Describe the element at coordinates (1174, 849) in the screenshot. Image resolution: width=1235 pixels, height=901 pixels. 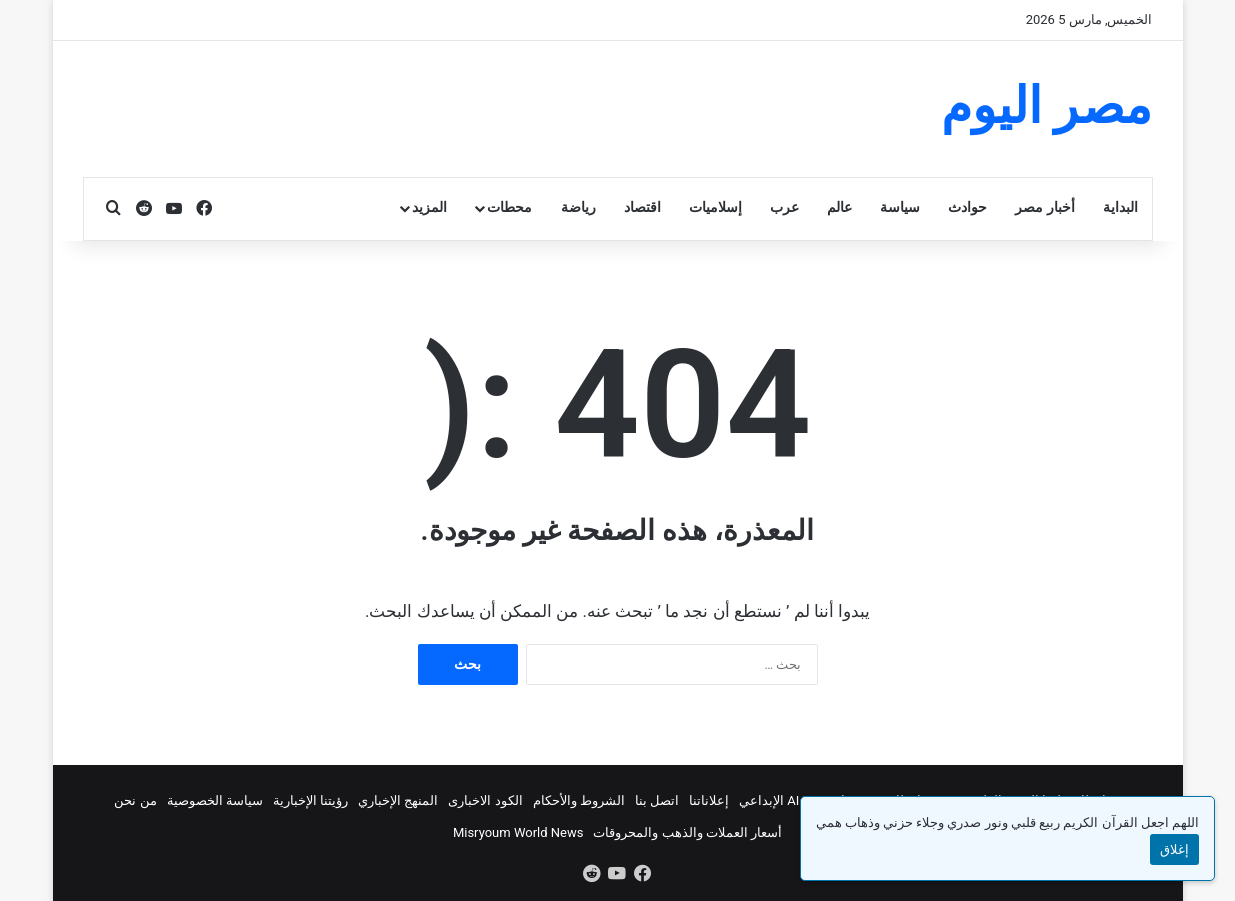
I see `إغلاق` at that location.